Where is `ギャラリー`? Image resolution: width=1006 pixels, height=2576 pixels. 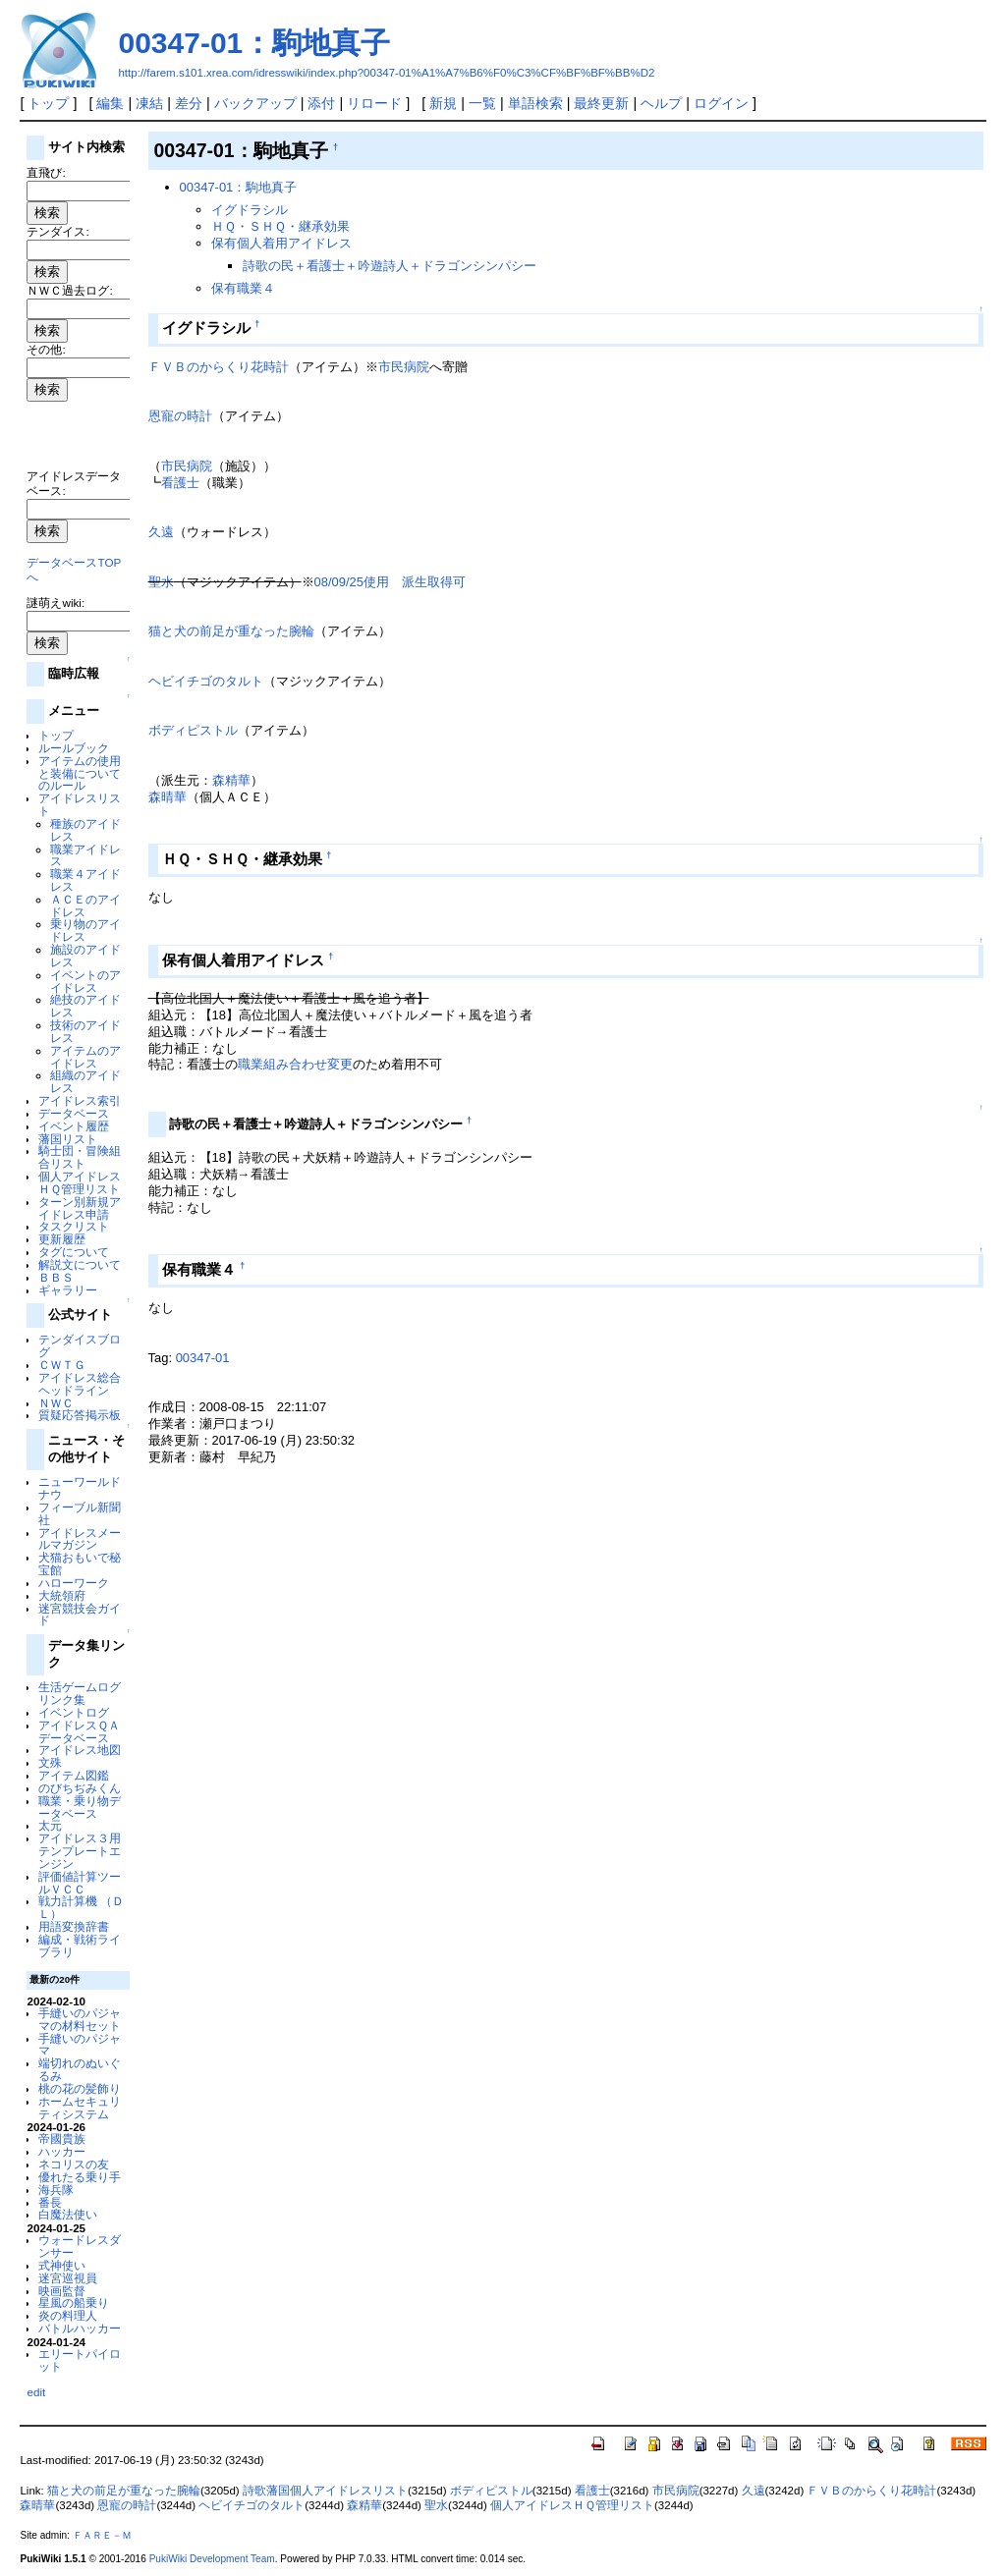
ギャラリー is located at coordinates (67, 1290).